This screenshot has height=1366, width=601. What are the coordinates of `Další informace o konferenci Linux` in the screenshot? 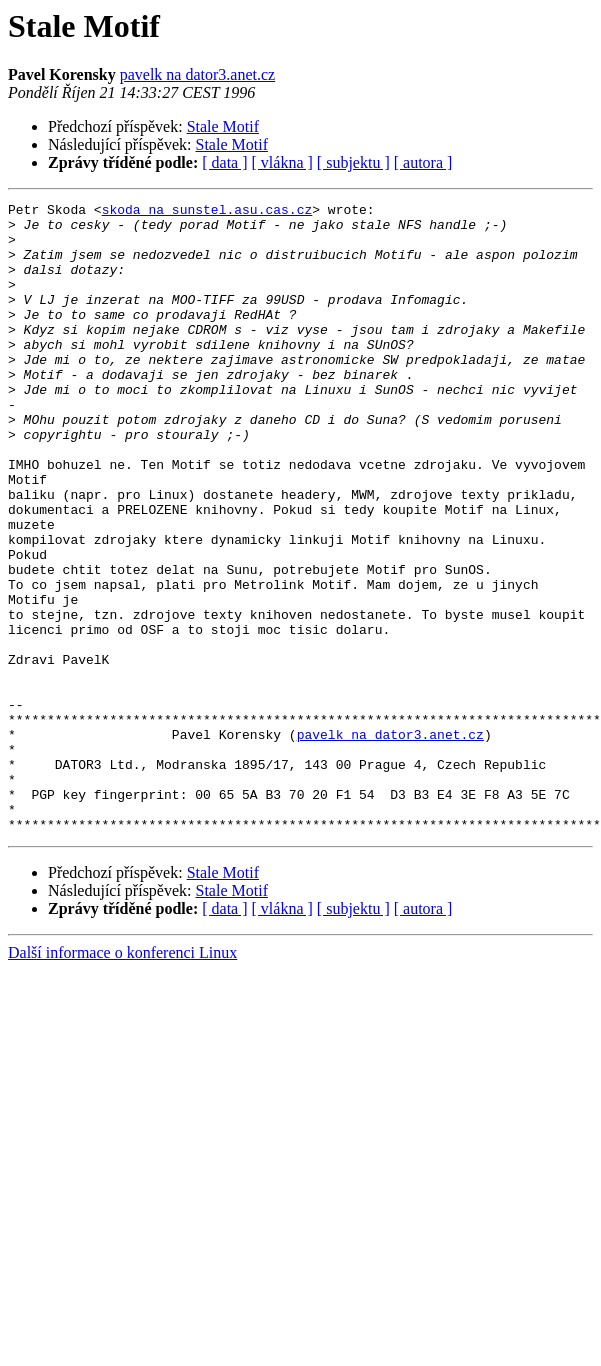 It's located at (122, 1042).